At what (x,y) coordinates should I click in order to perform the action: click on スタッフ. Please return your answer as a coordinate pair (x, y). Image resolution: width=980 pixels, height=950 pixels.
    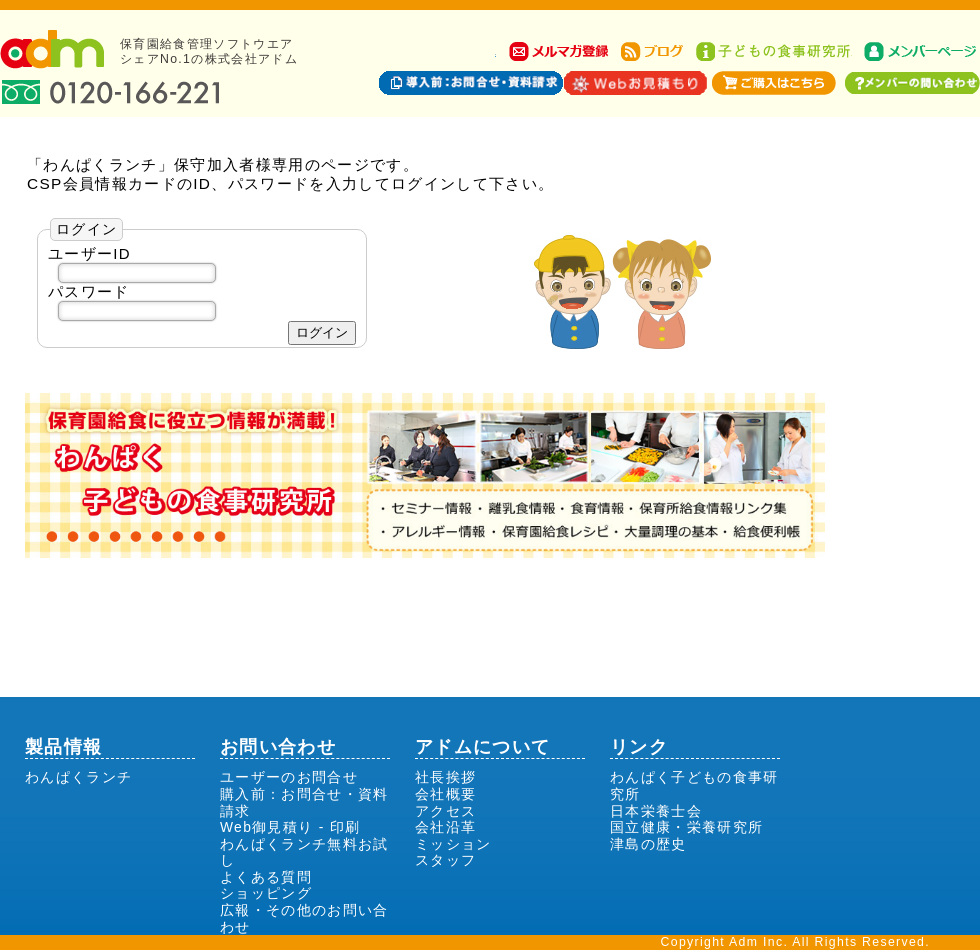
    Looking at the image, I should click on (445, 860).